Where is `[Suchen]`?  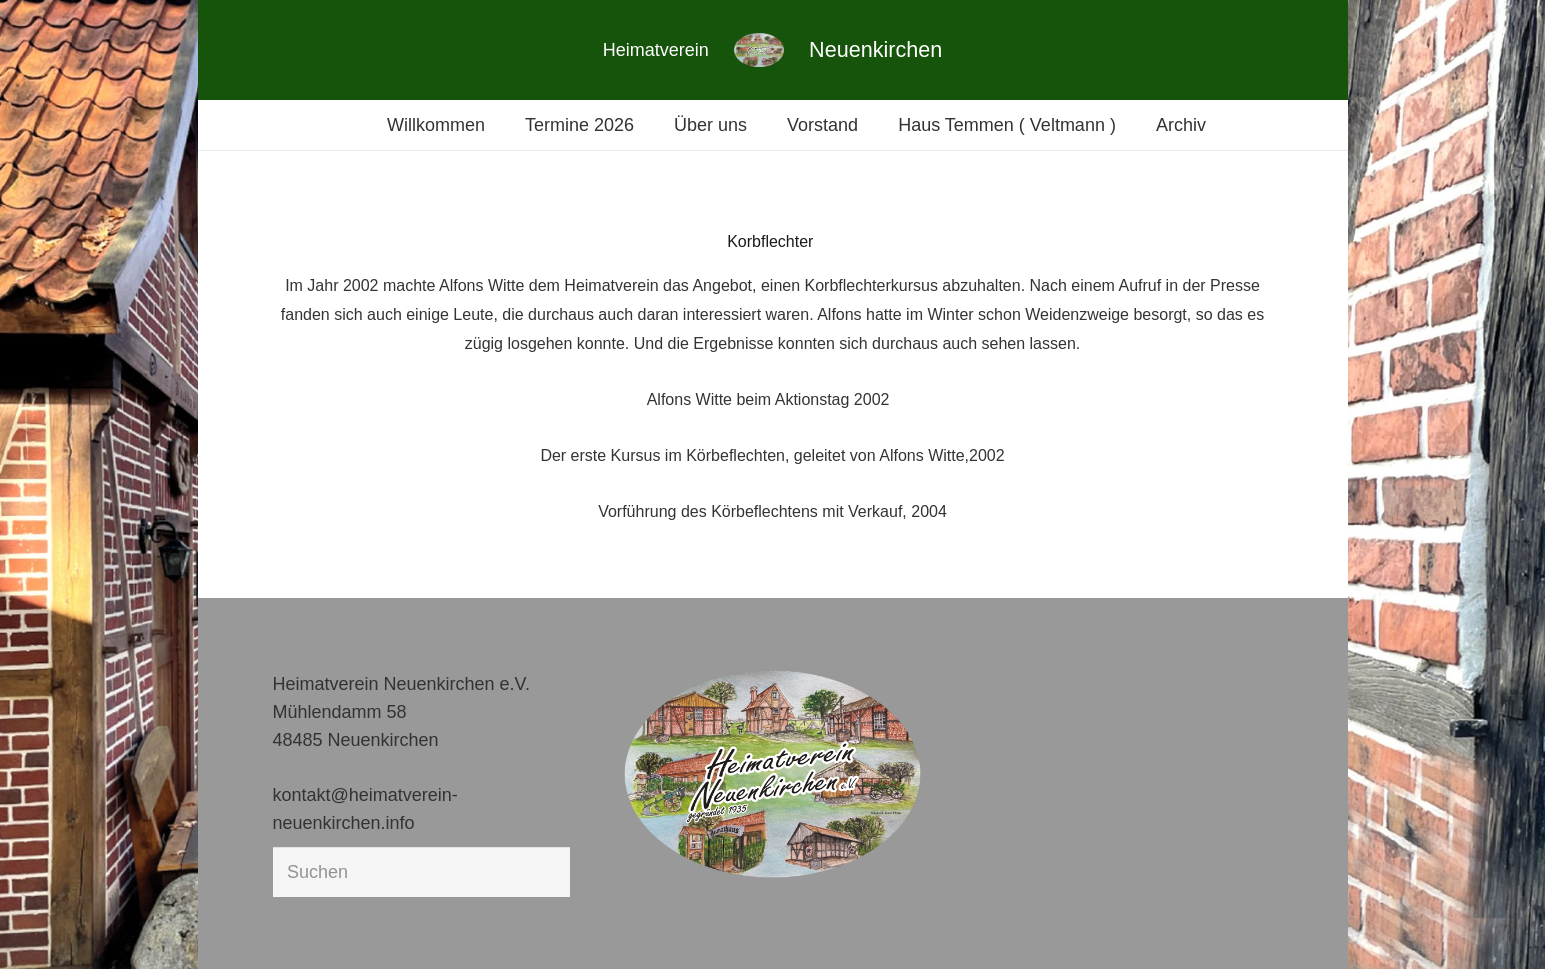 [Suchen] is located at coordinates (421, 872).